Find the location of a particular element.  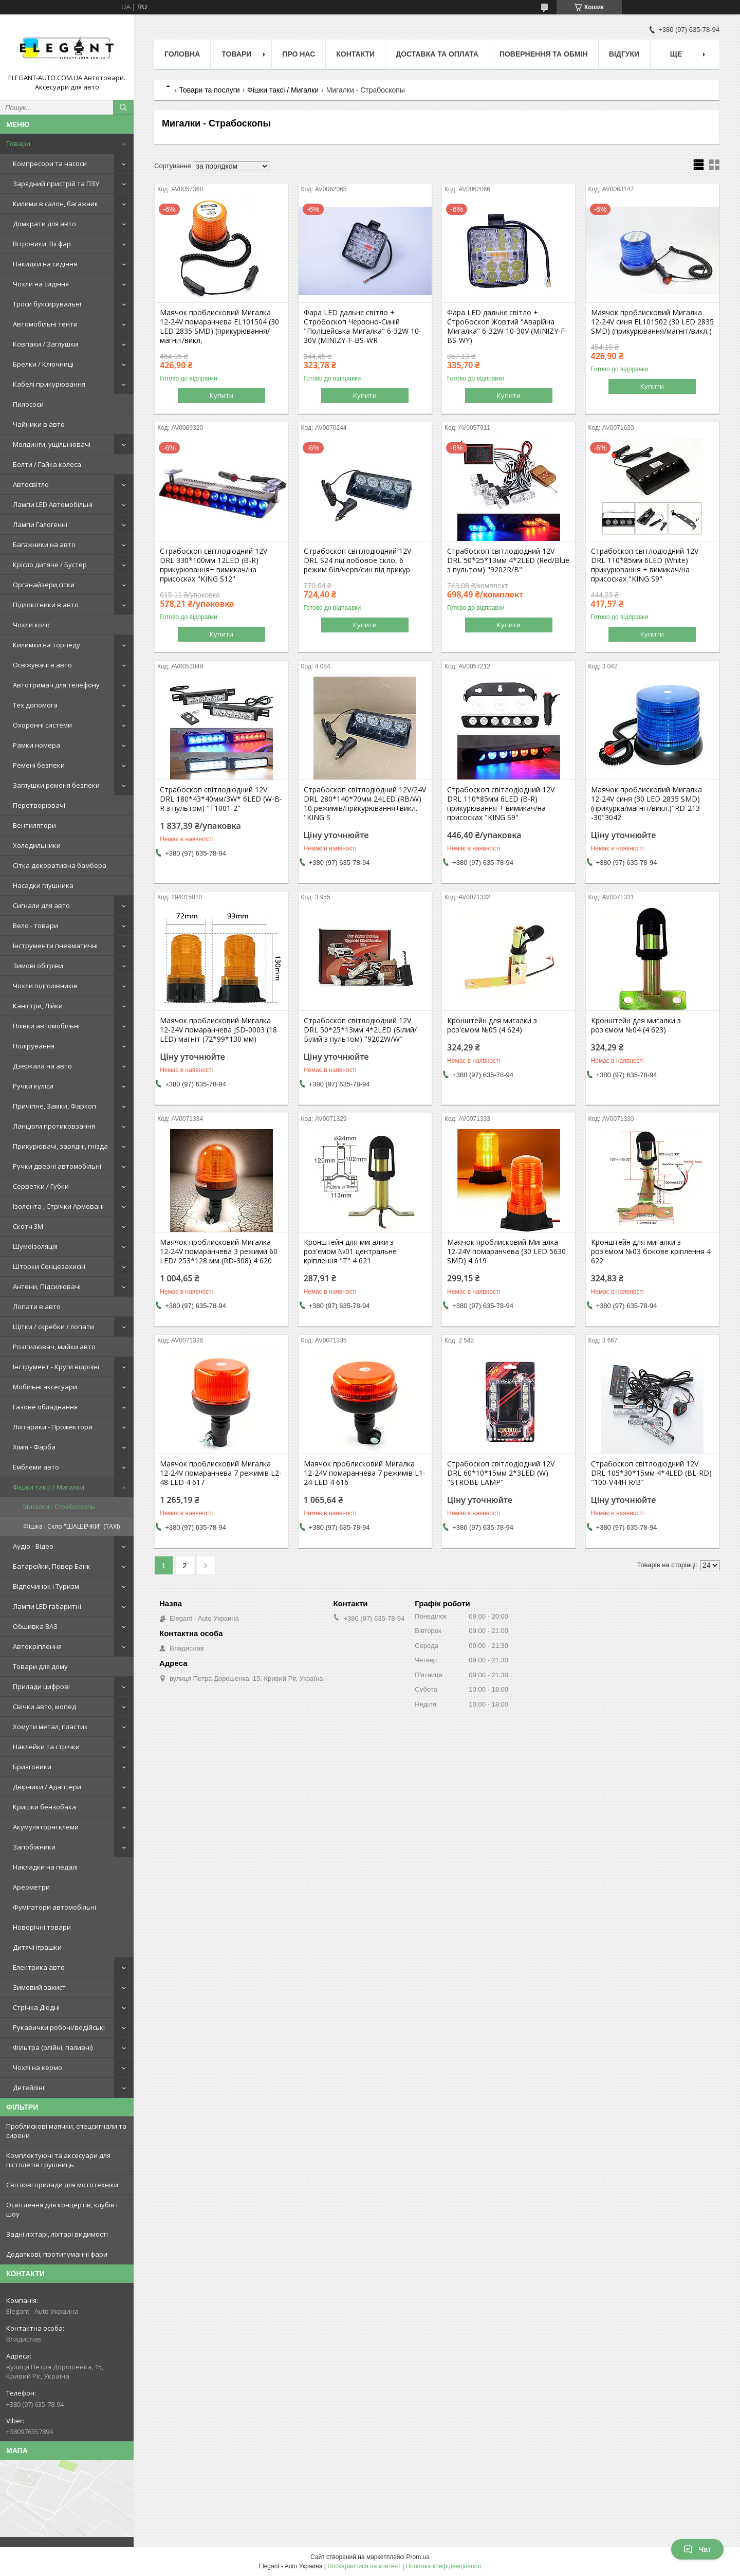

Акумуляторні клеми is located at coordinates (46, 1826).